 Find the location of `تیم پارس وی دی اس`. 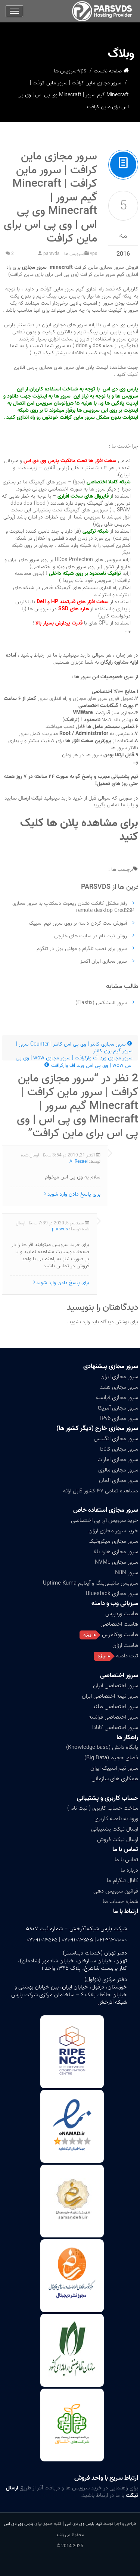

تیم پارس وی دی اس is located at coordinates (83, 2523).